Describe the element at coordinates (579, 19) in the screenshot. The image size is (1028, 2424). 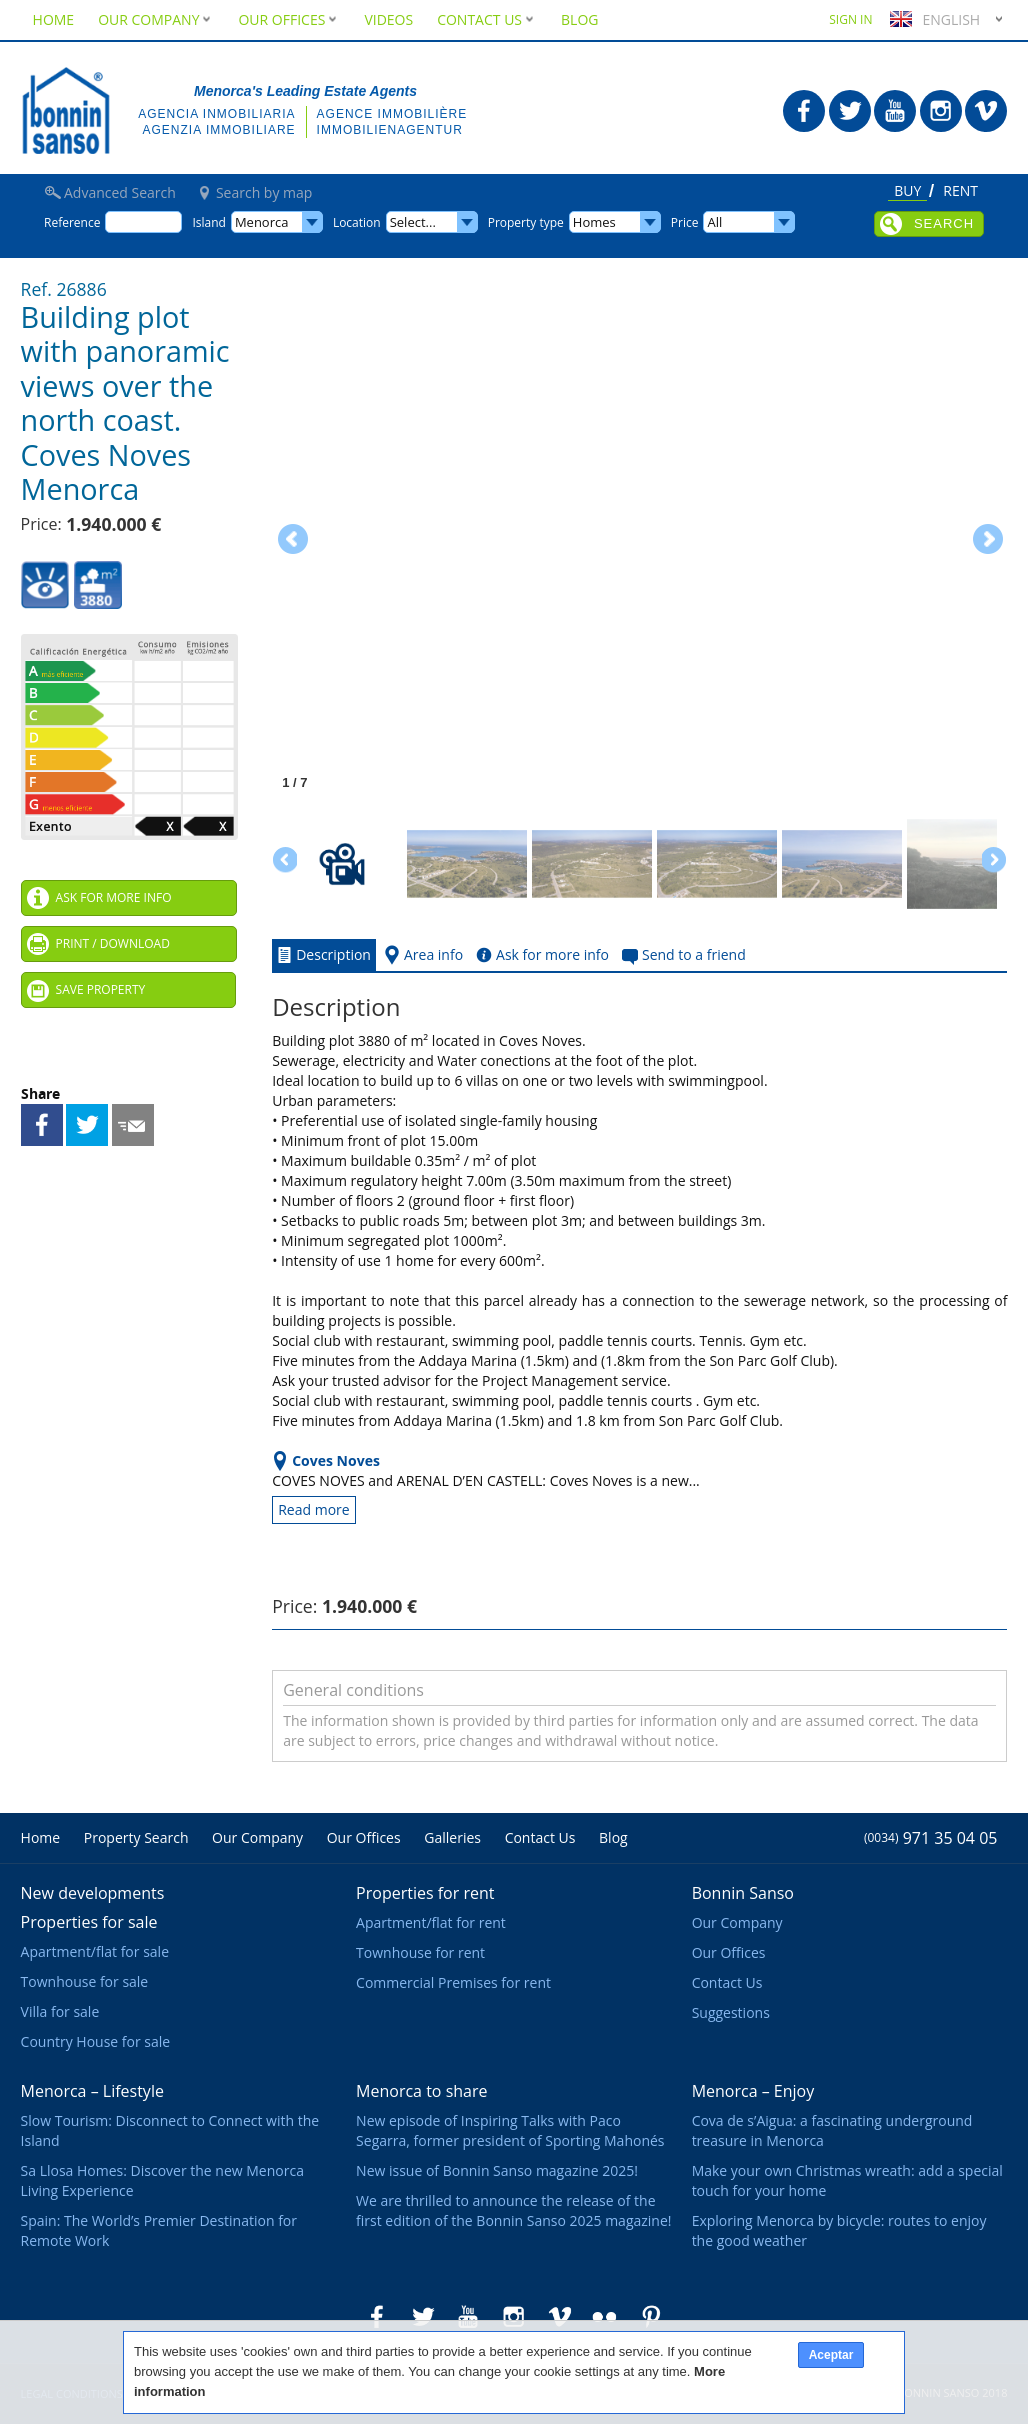
I see `Blog` at that location.